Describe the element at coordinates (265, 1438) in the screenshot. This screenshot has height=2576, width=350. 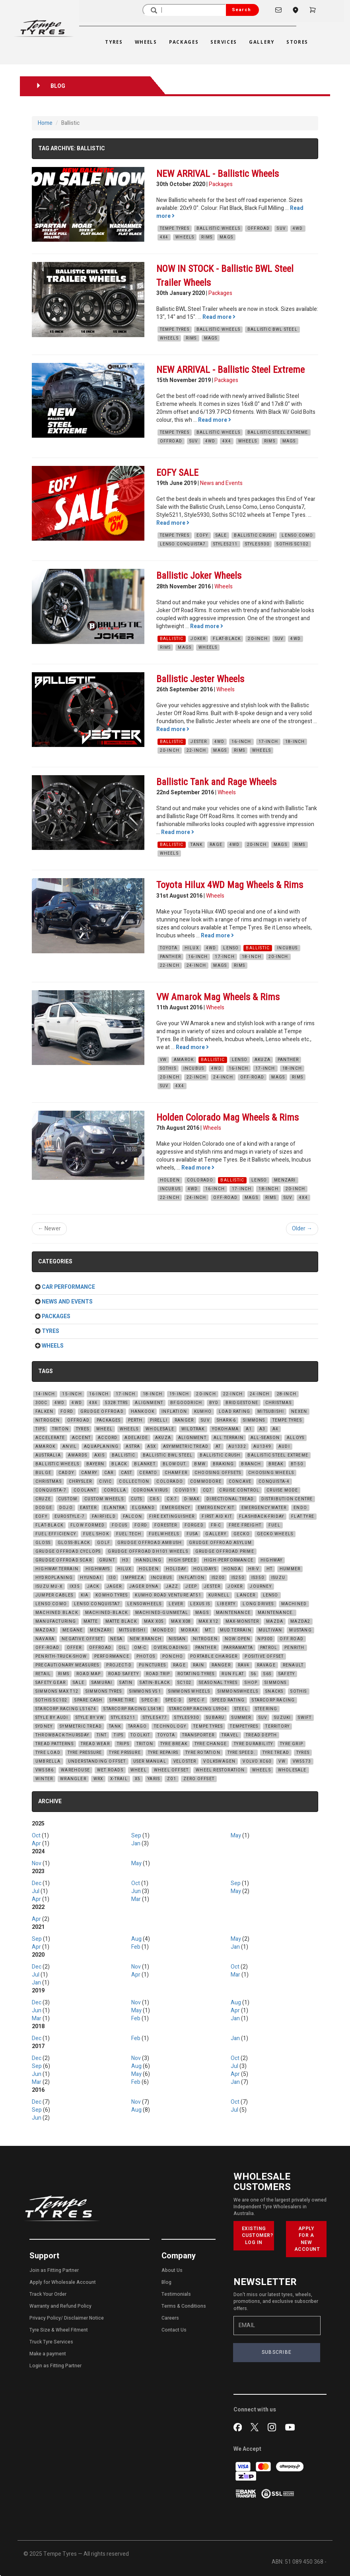
I see `ALL-SEASON` at that location.